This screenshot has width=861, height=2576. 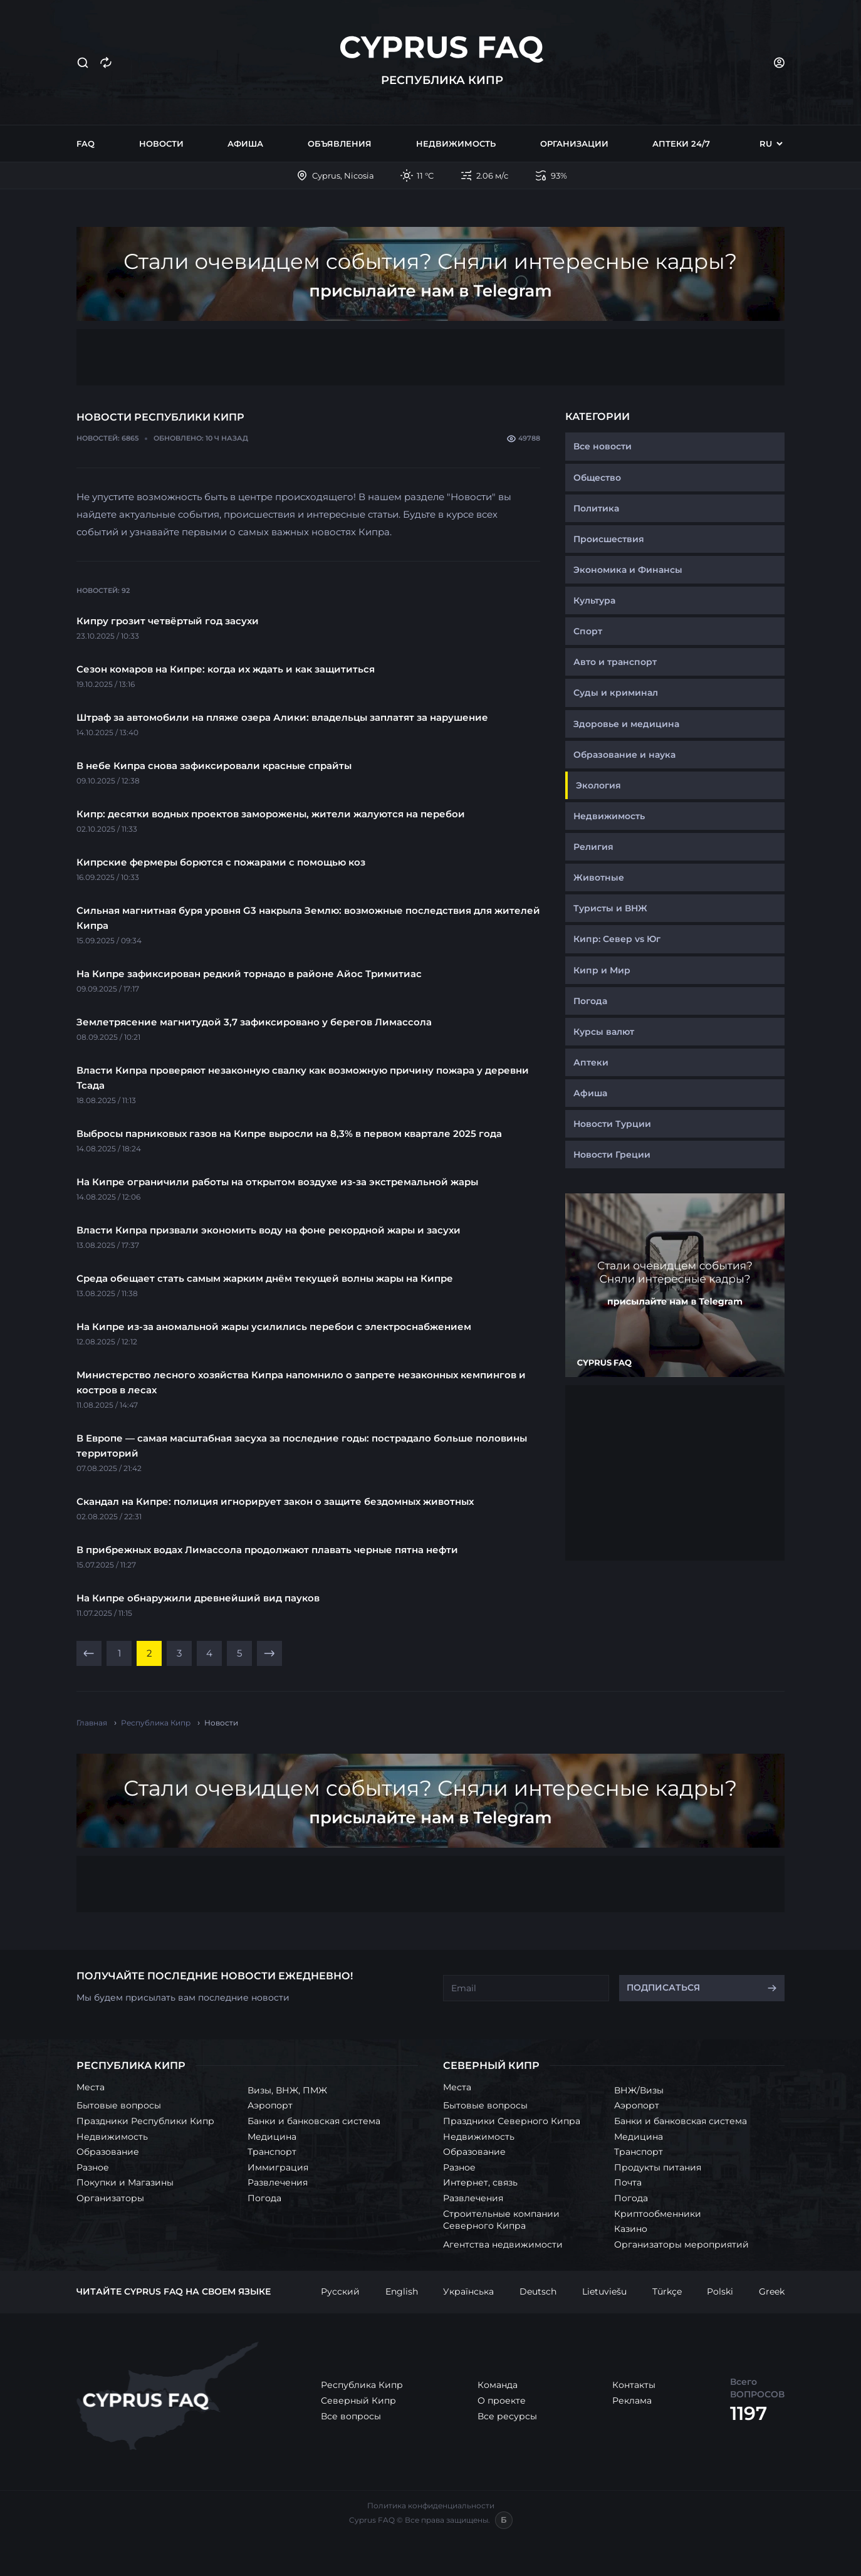 I want to click on Суды и криминал, so click(x=615, y=692).